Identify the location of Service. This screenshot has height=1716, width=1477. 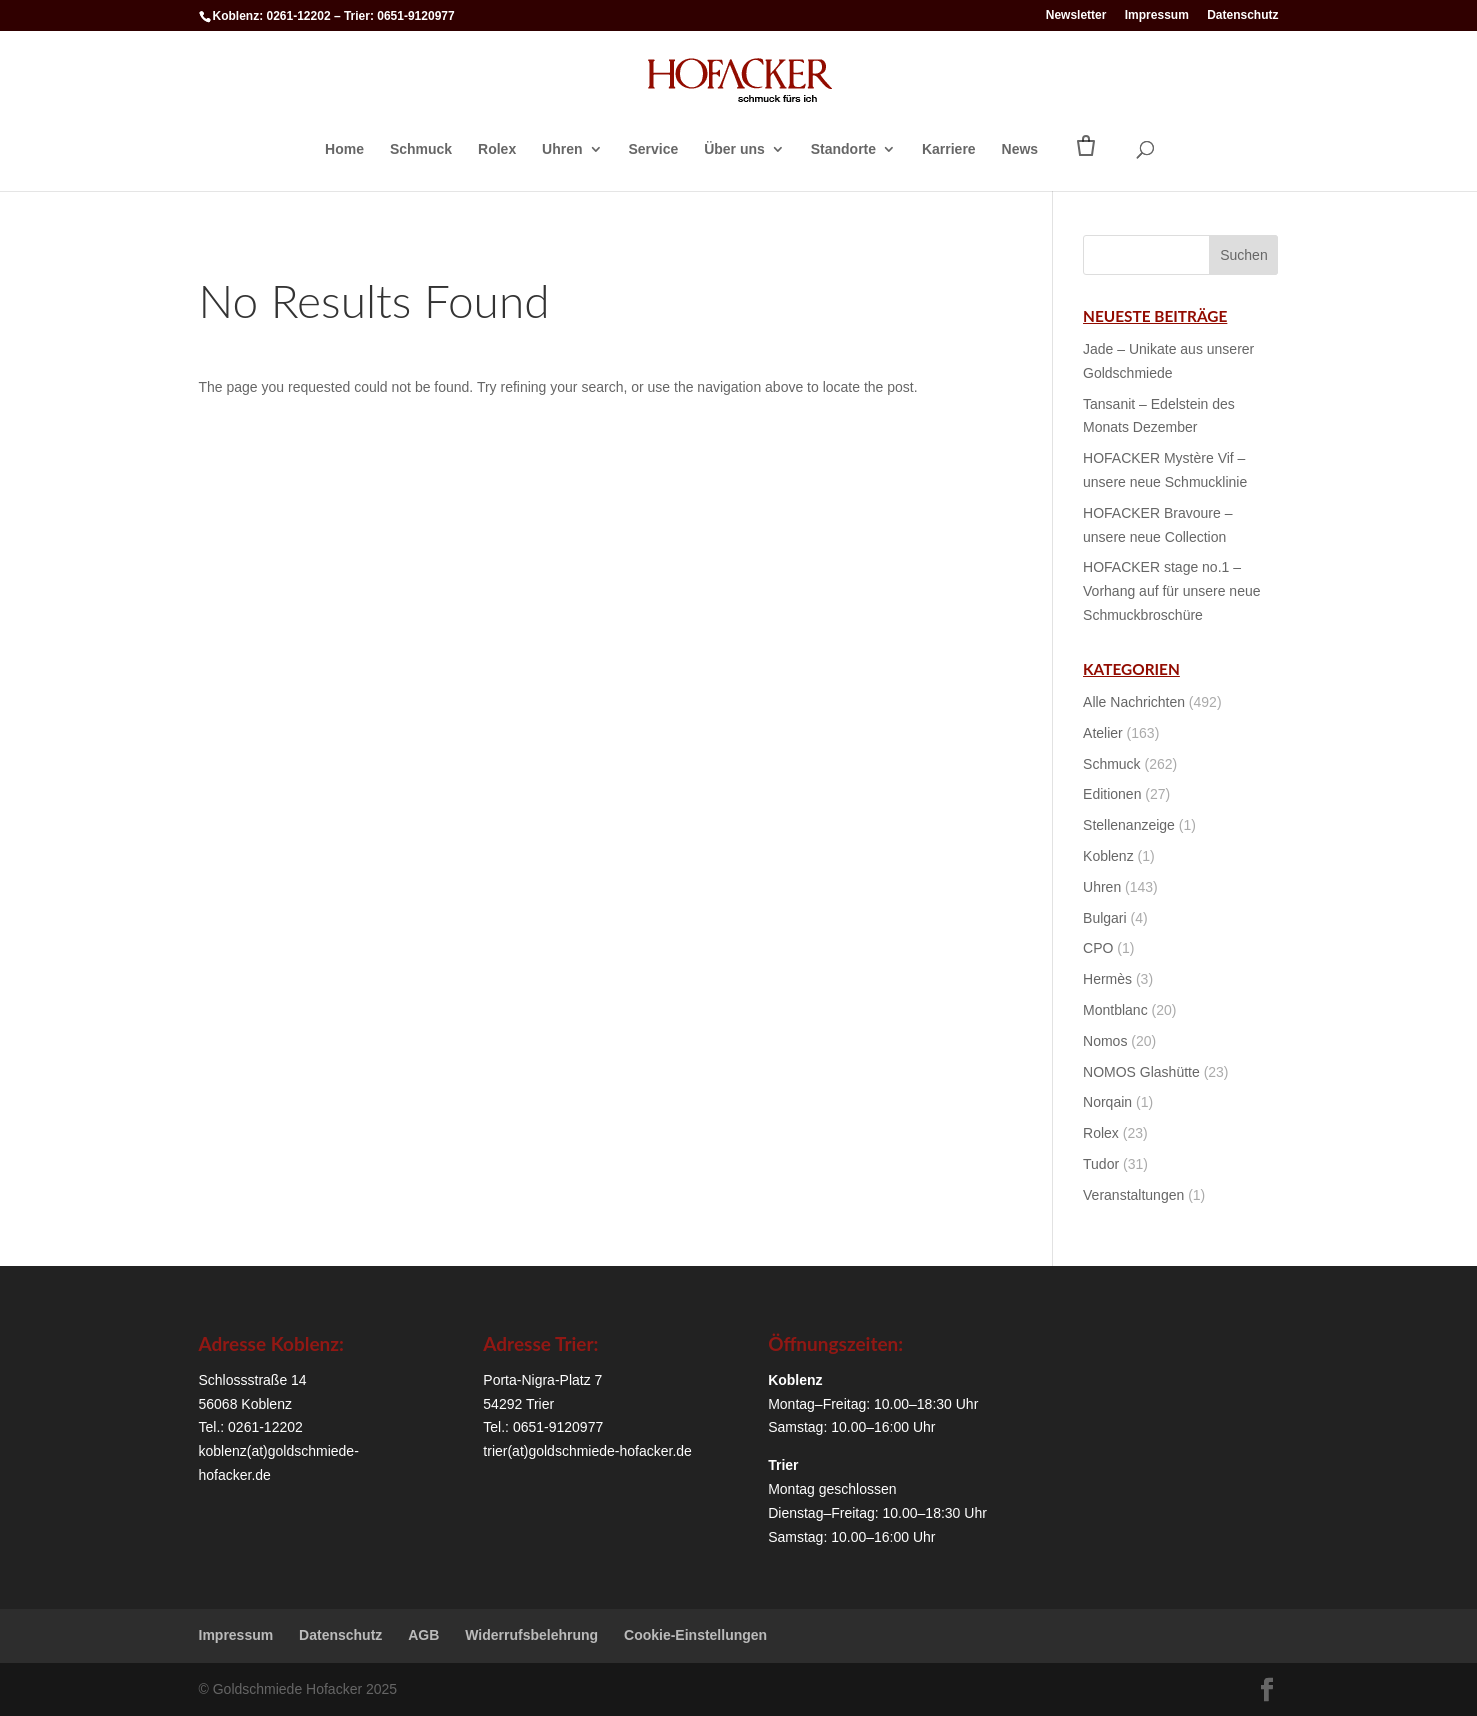
(653, 149).